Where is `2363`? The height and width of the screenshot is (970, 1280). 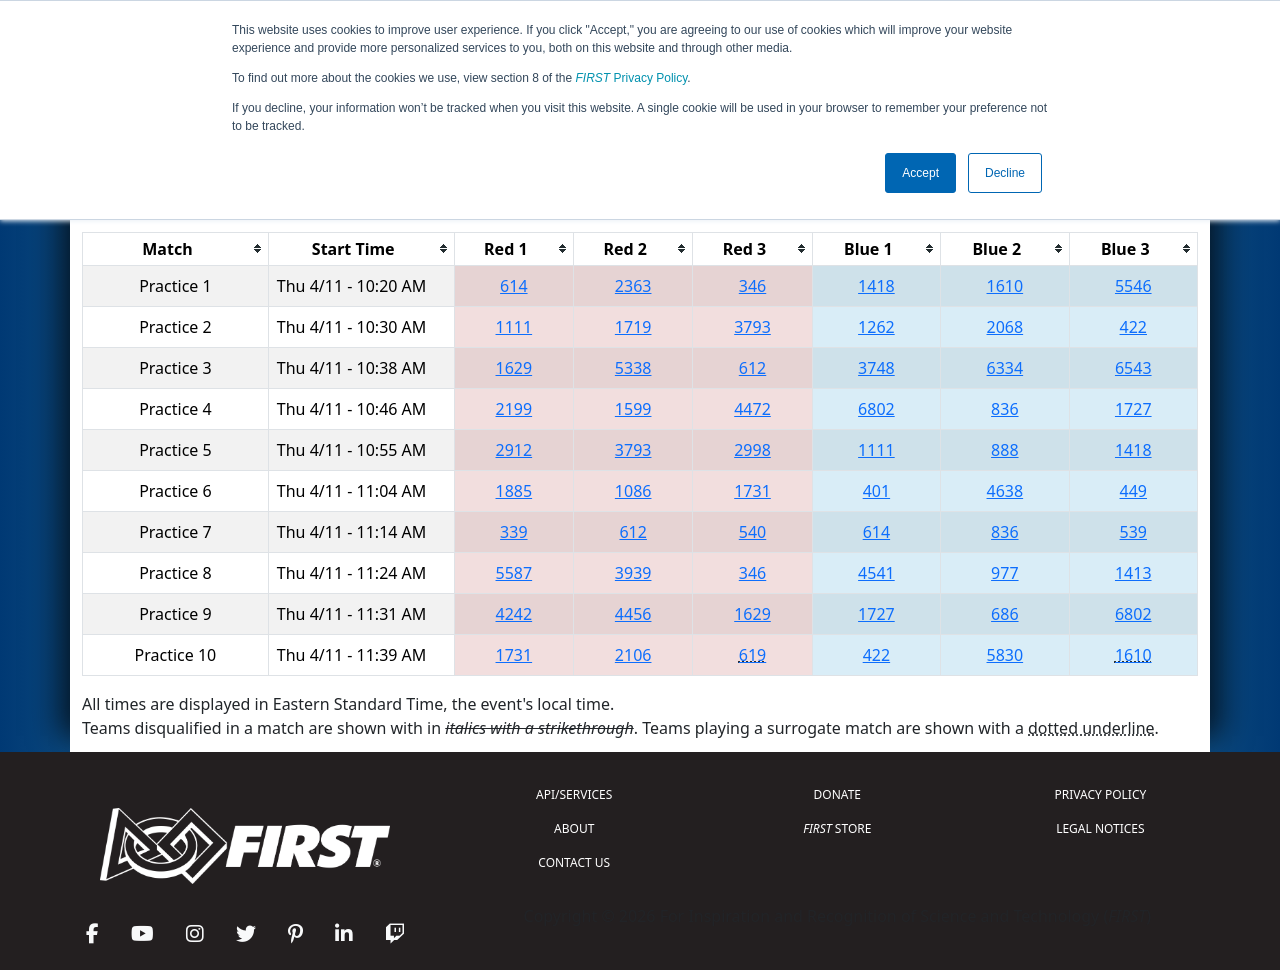
2363 is located at coordinates (633, 286).